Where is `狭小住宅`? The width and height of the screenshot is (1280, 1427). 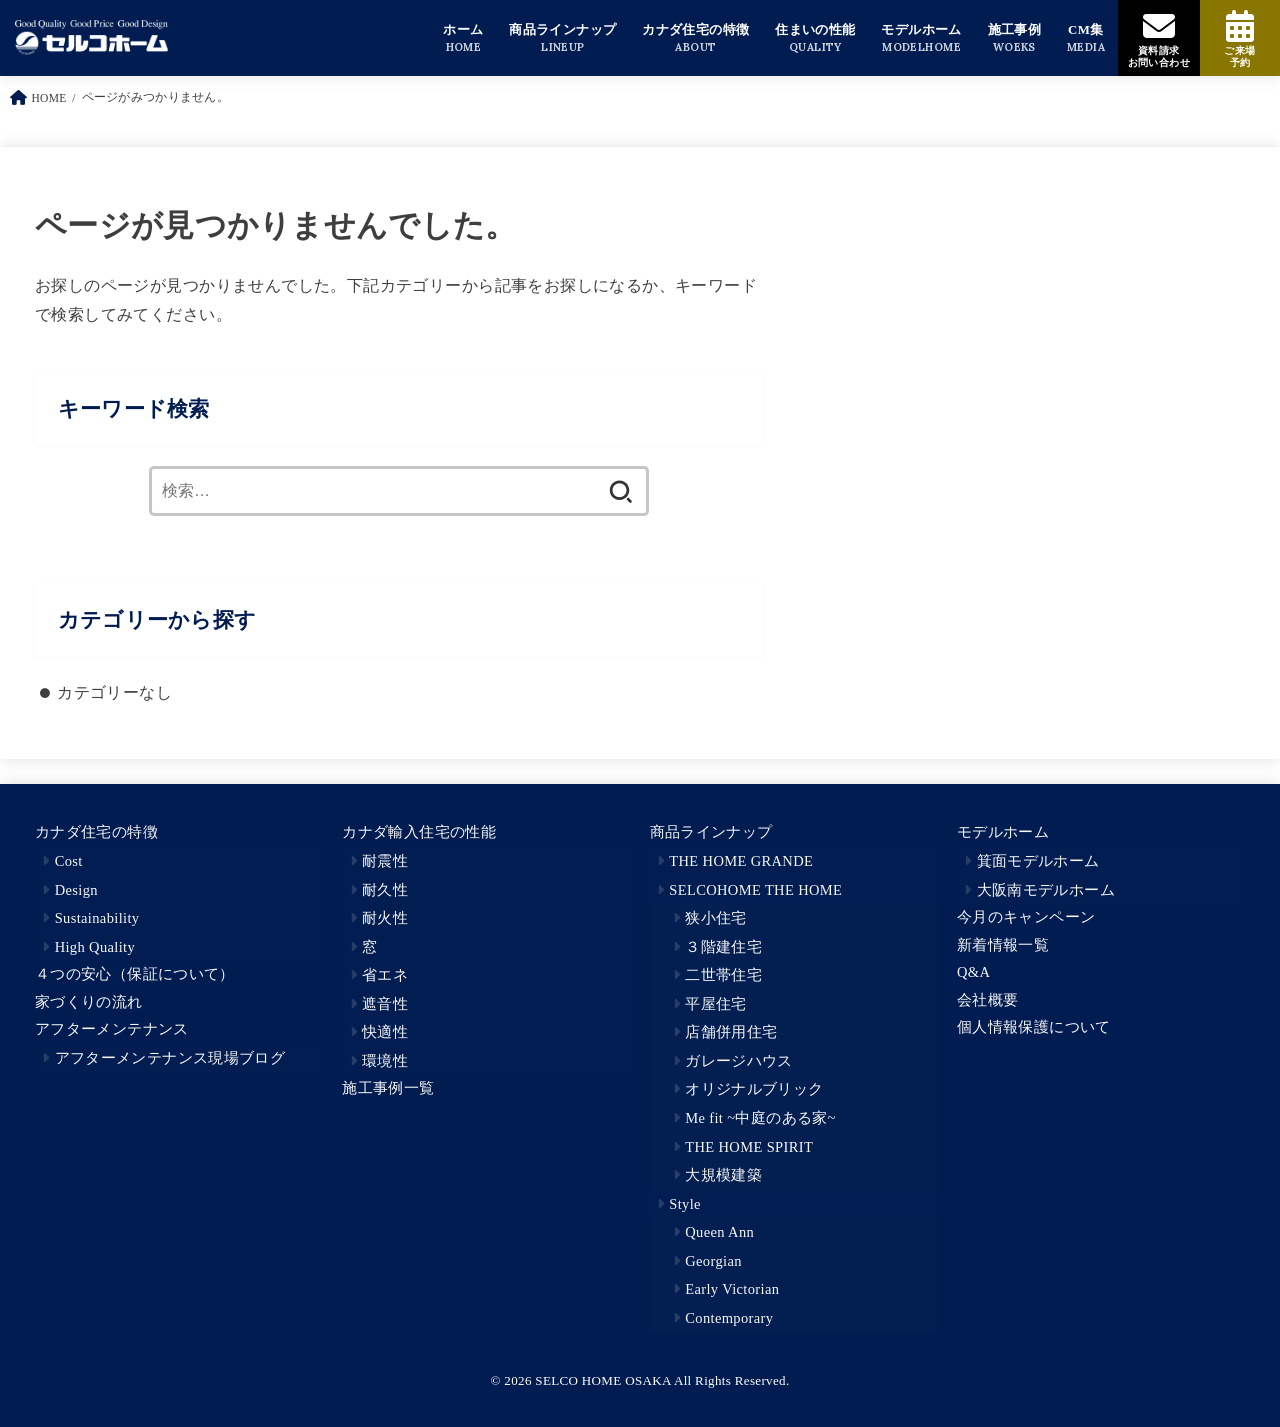
狭小住宅 is located at coordinates (715, 918).